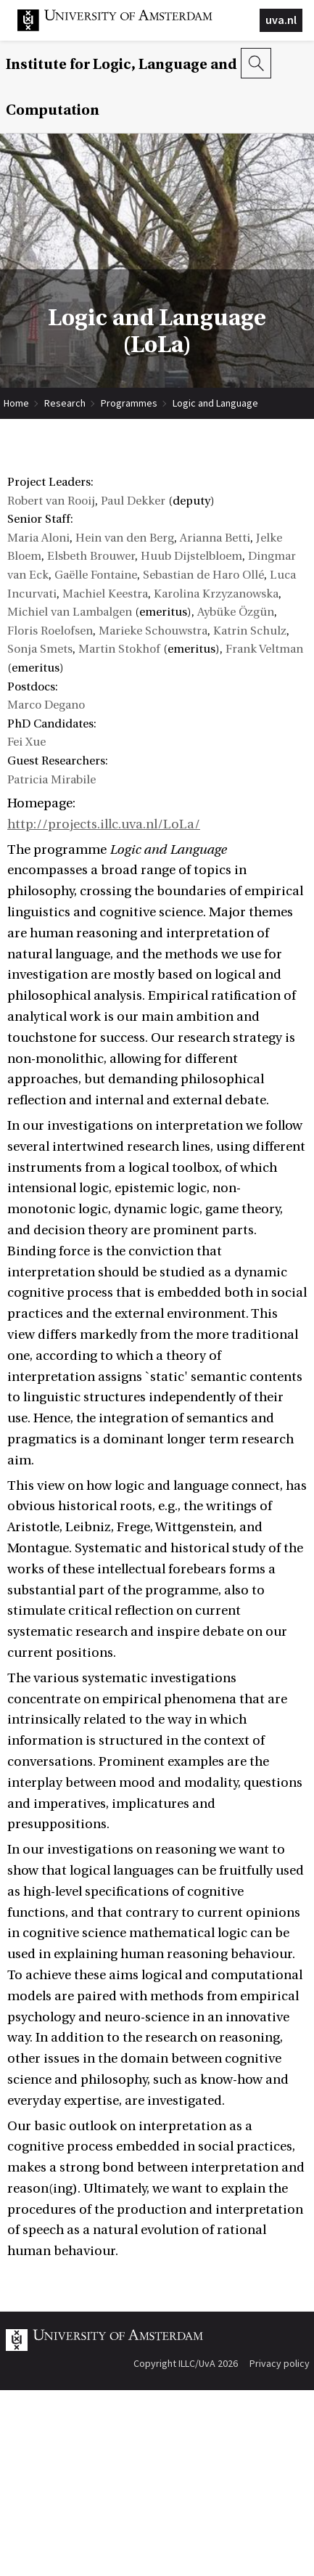 This screenshot has width=314, height=2576. What do you see at coordinates (203, 575) in the screenshot?
I see `Sebastian de Haro Ollé` at bounding box center [203, 575].